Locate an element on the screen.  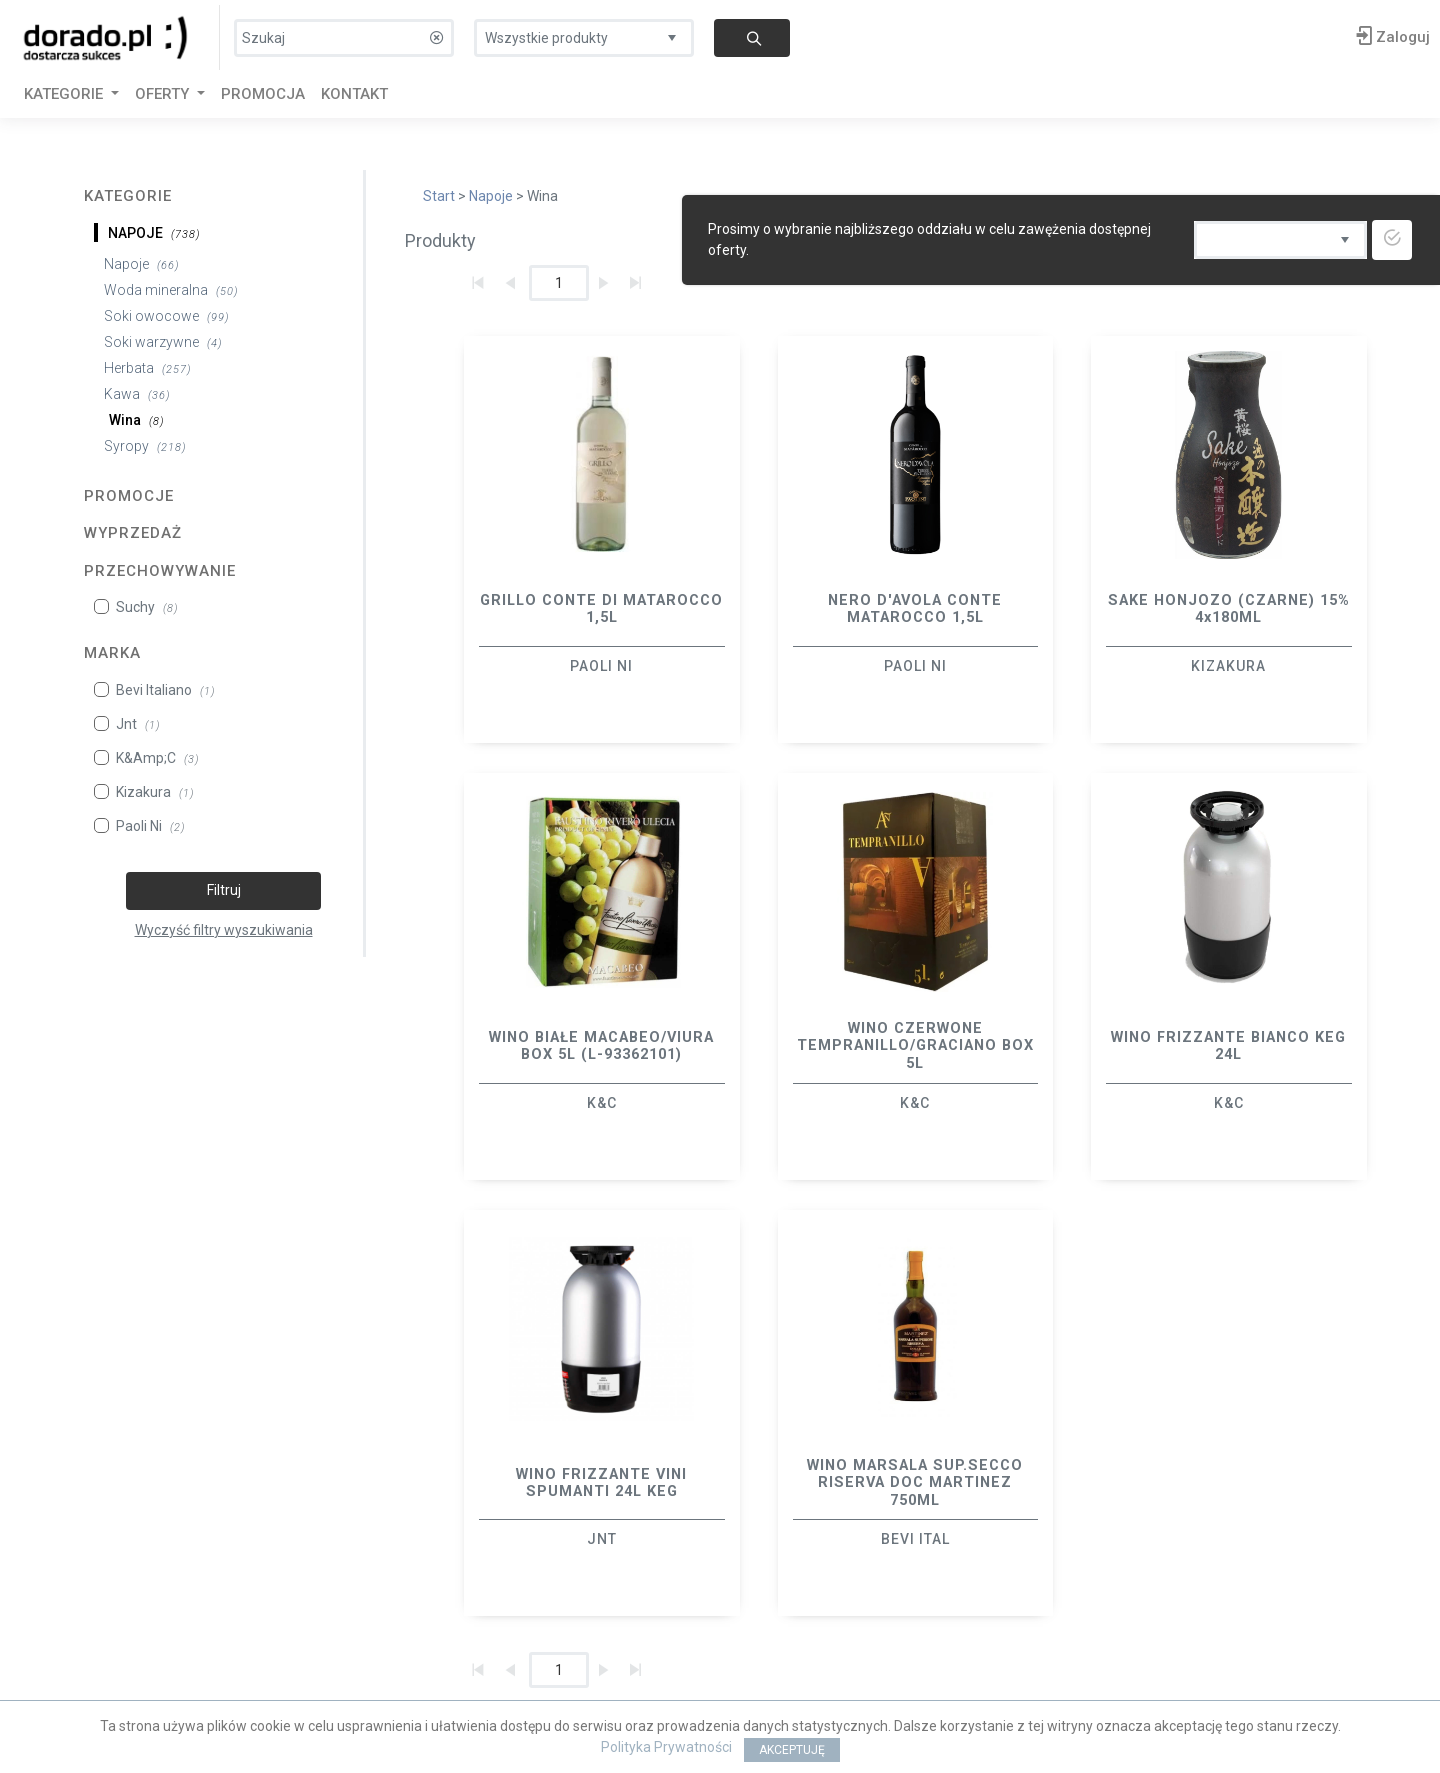
Oferty is located at coordinates (164, 94).